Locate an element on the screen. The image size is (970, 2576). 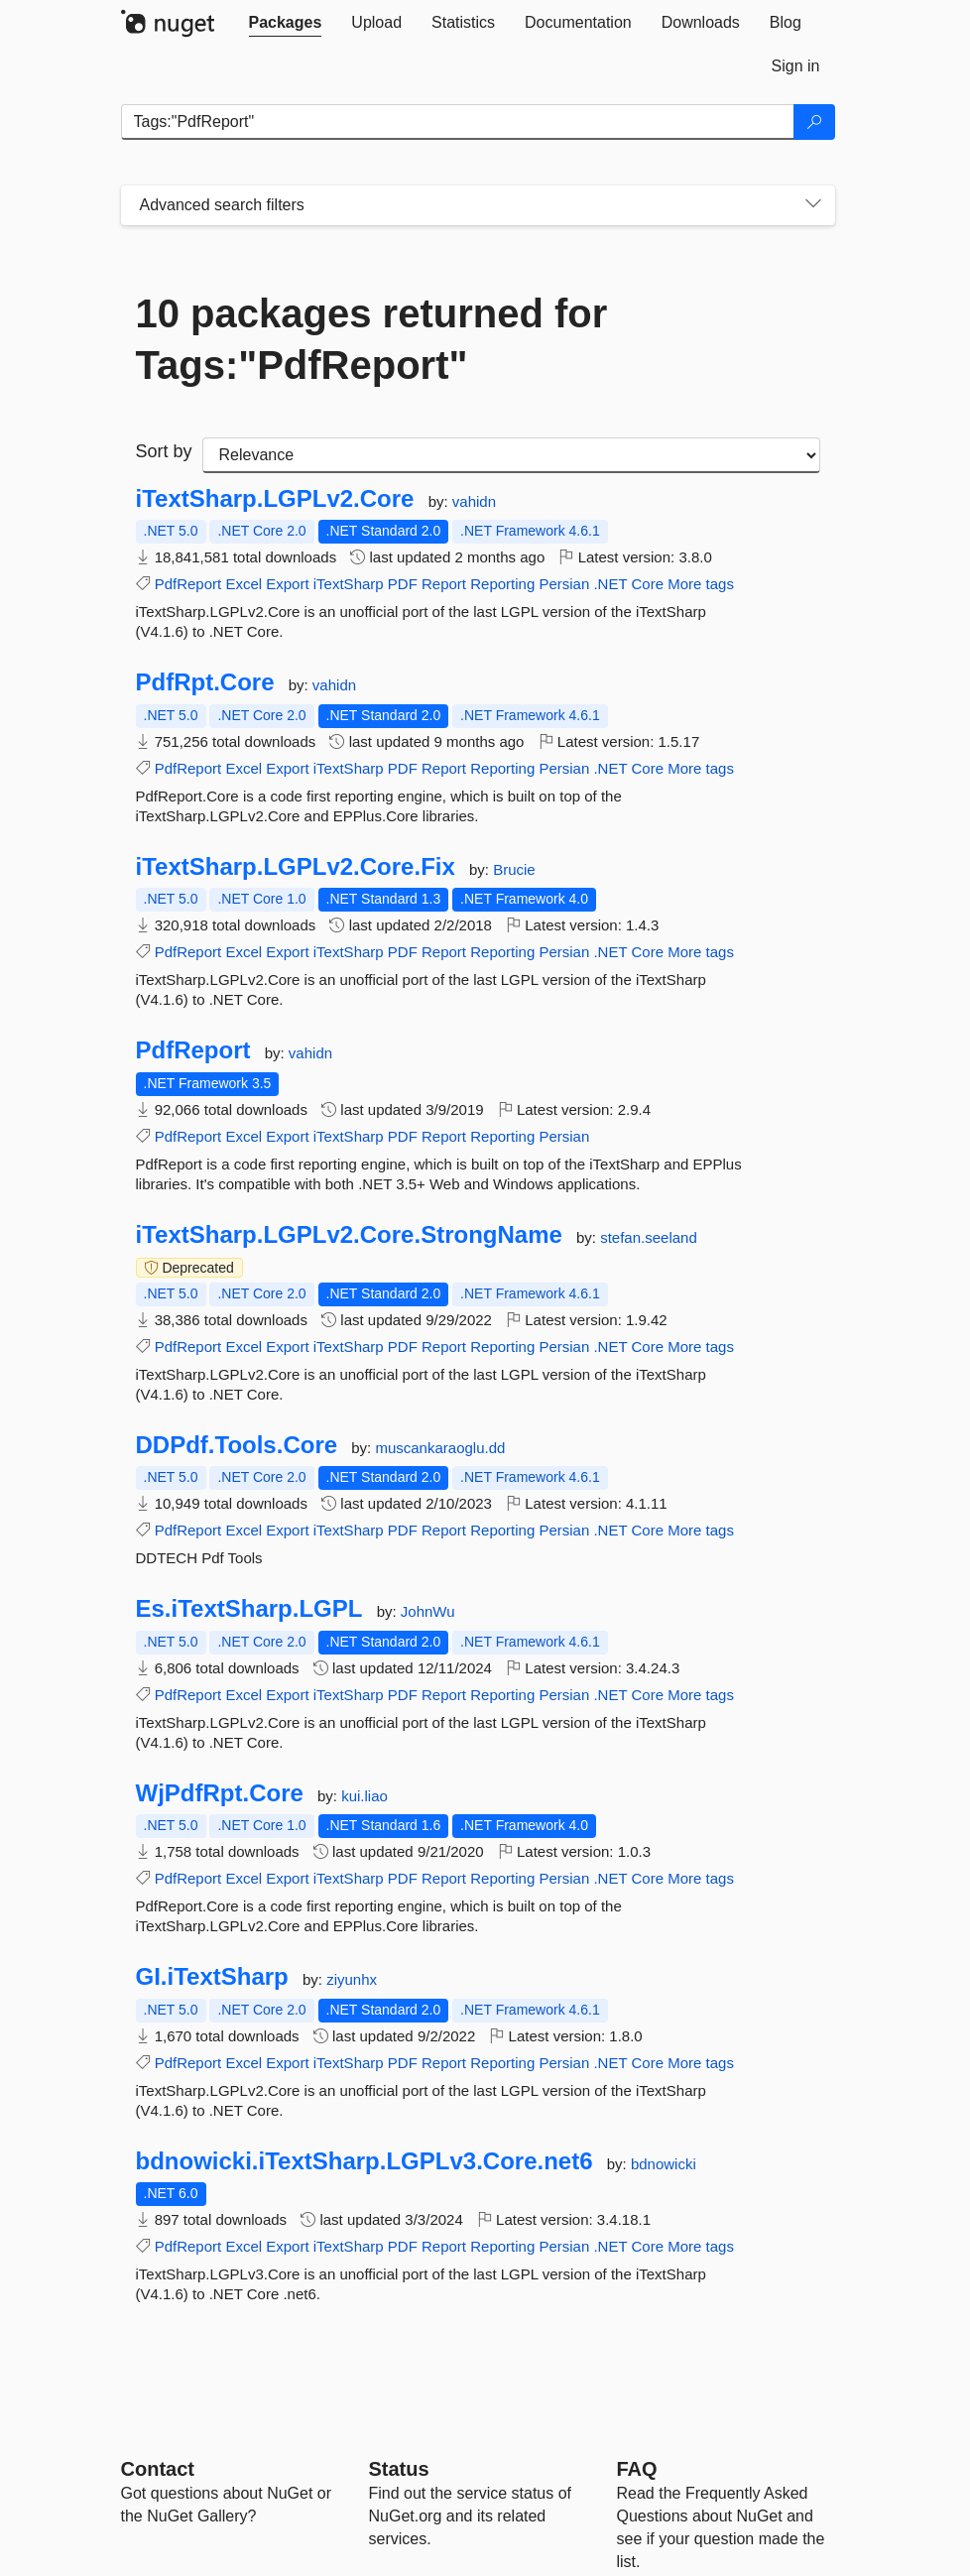
.NET is located at coordinates (610, 583).